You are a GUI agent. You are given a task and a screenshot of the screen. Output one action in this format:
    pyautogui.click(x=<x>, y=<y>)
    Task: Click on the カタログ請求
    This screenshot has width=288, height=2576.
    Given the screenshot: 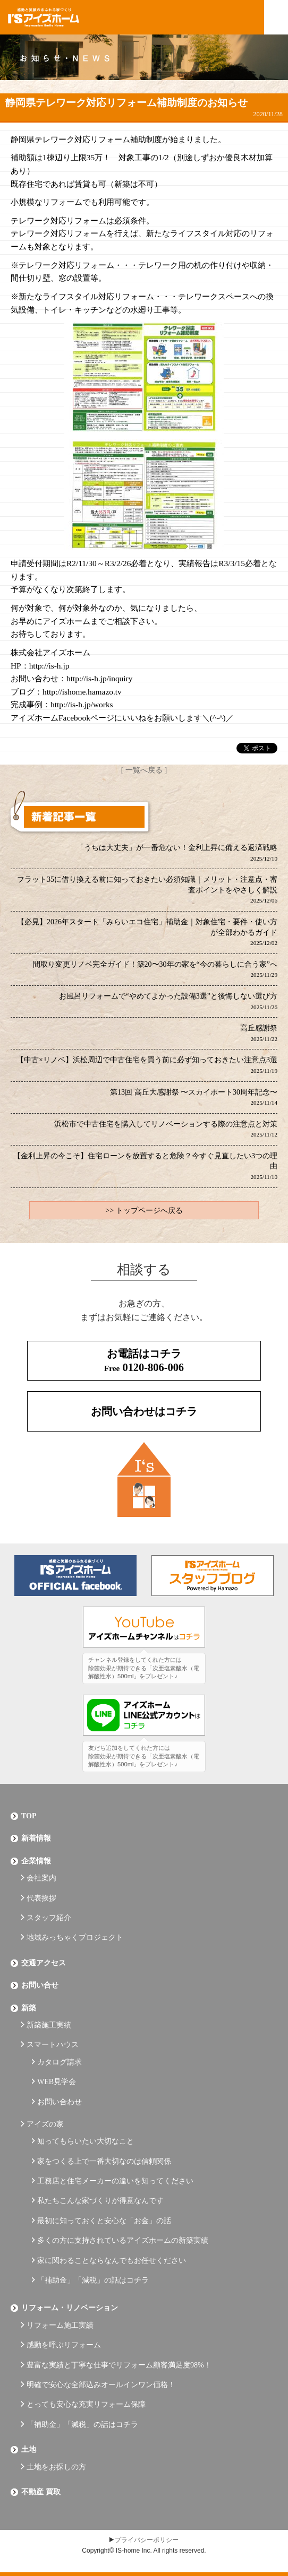 What is the action you would take?
    pyautogui.click(x=59, y=2062)
    